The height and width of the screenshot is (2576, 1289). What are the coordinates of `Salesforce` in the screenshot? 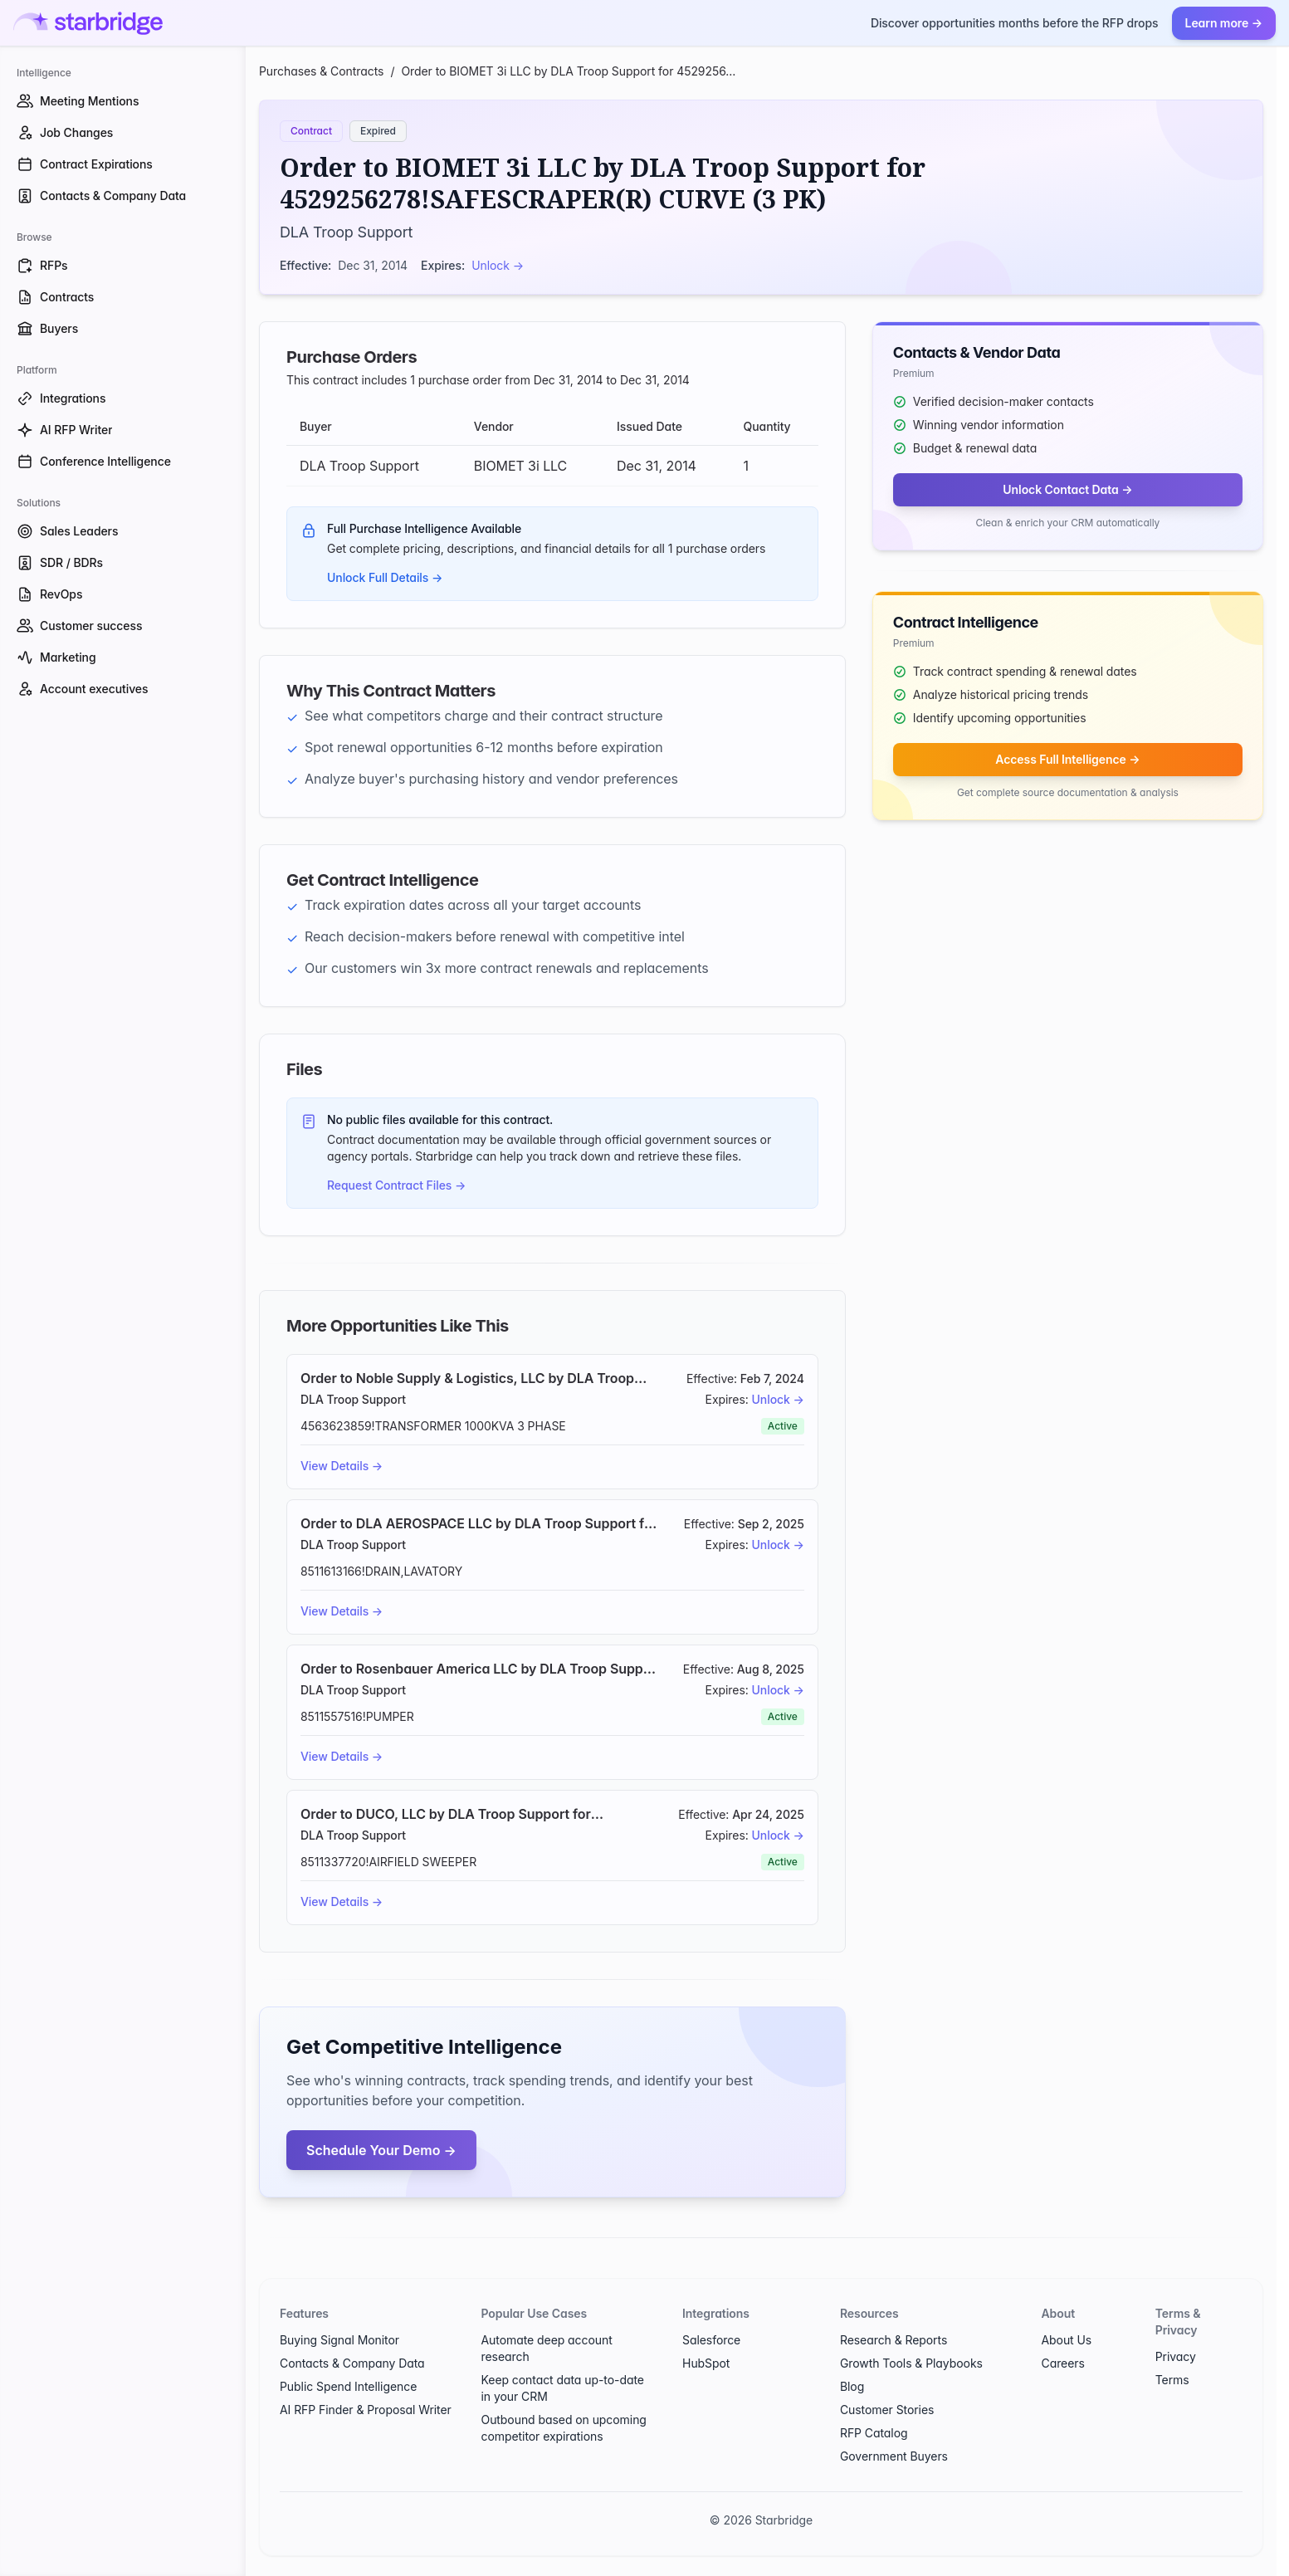 It's located at (711, 2340).